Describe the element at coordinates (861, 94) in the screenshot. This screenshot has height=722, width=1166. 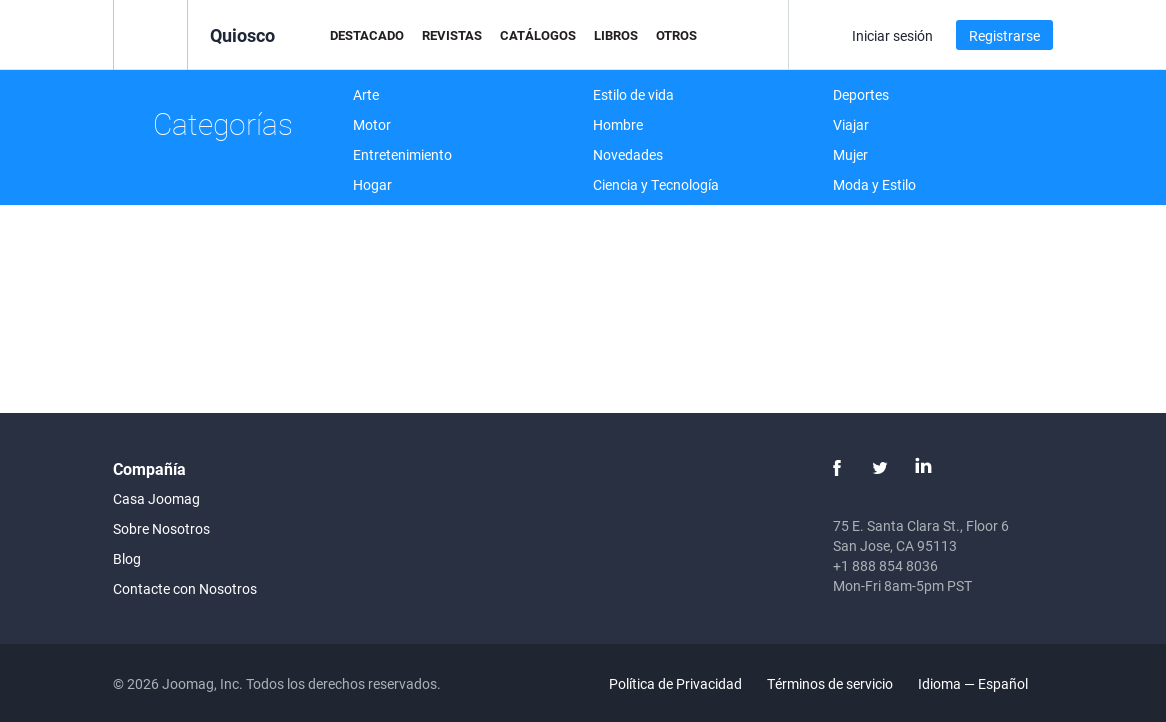
I see `Deportes` at that location.